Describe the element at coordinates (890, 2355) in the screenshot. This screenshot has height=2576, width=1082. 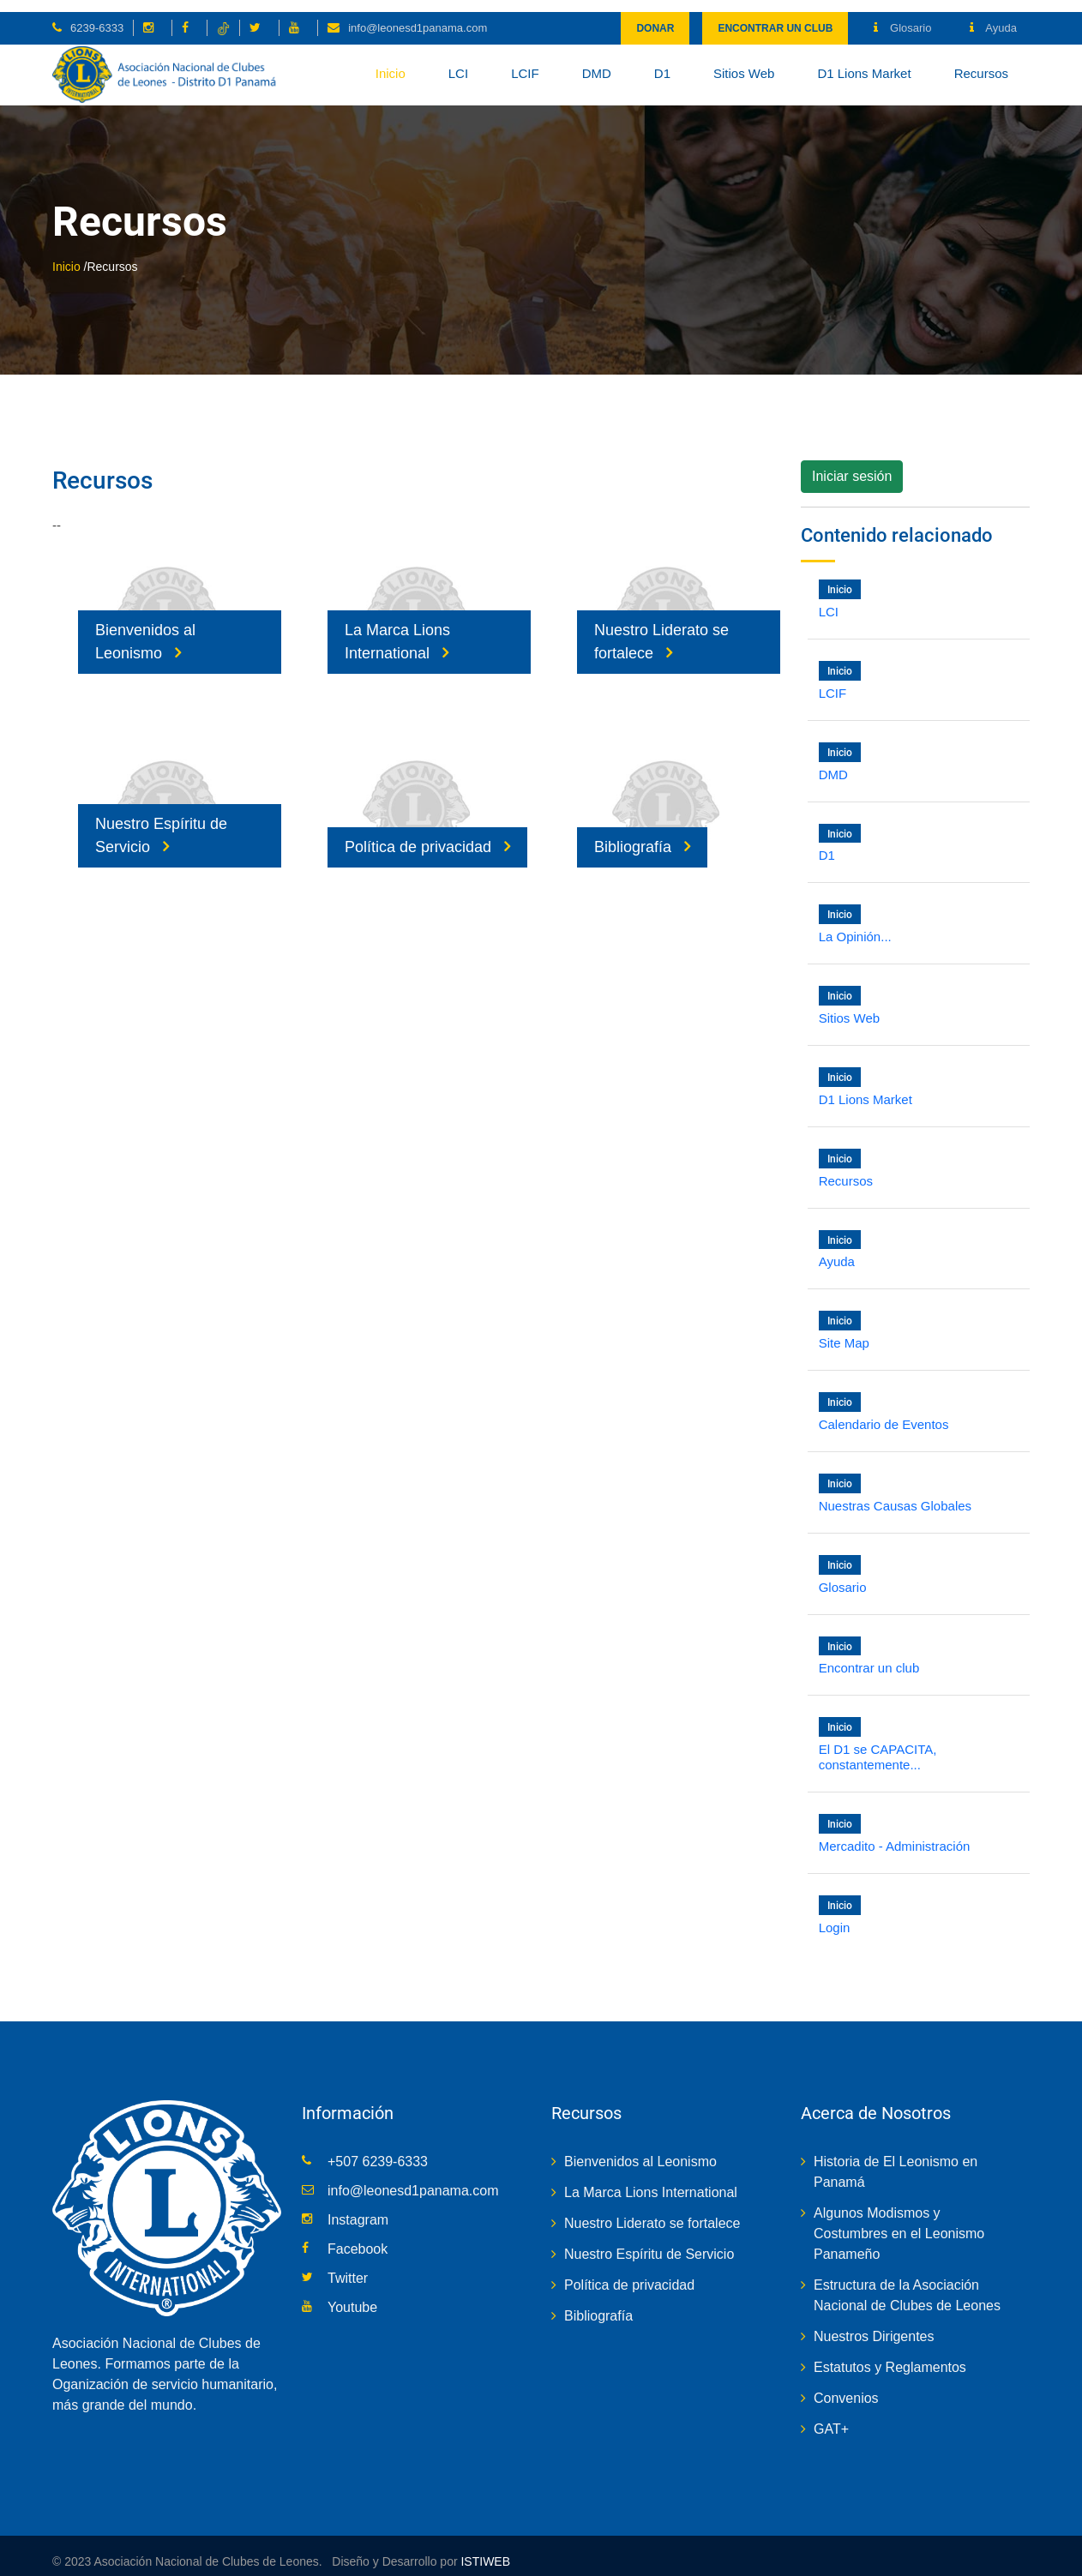
I see `Estatutos y Reglamentos` at that location.